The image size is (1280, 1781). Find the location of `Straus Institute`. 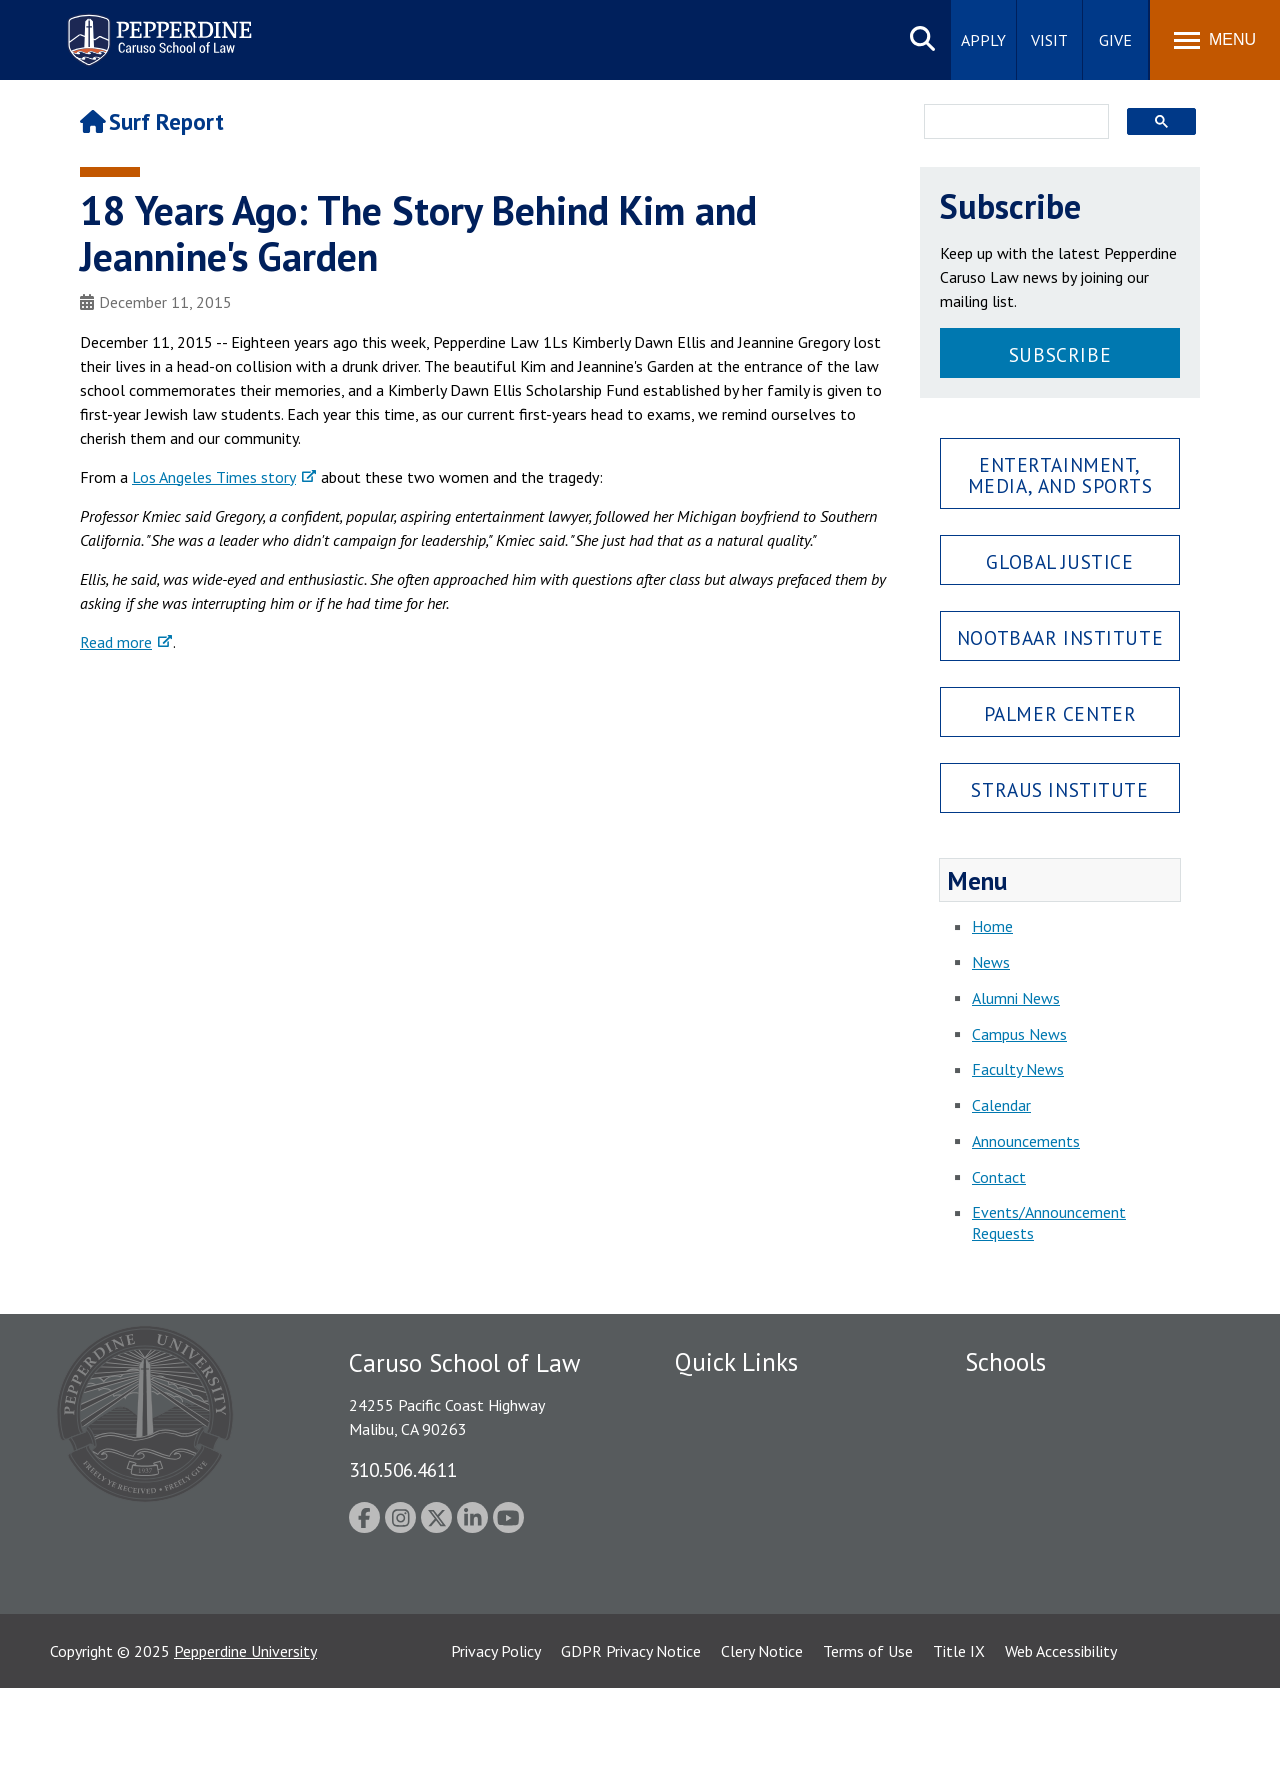

Straus Institute is located at coordinates (1059, 789).